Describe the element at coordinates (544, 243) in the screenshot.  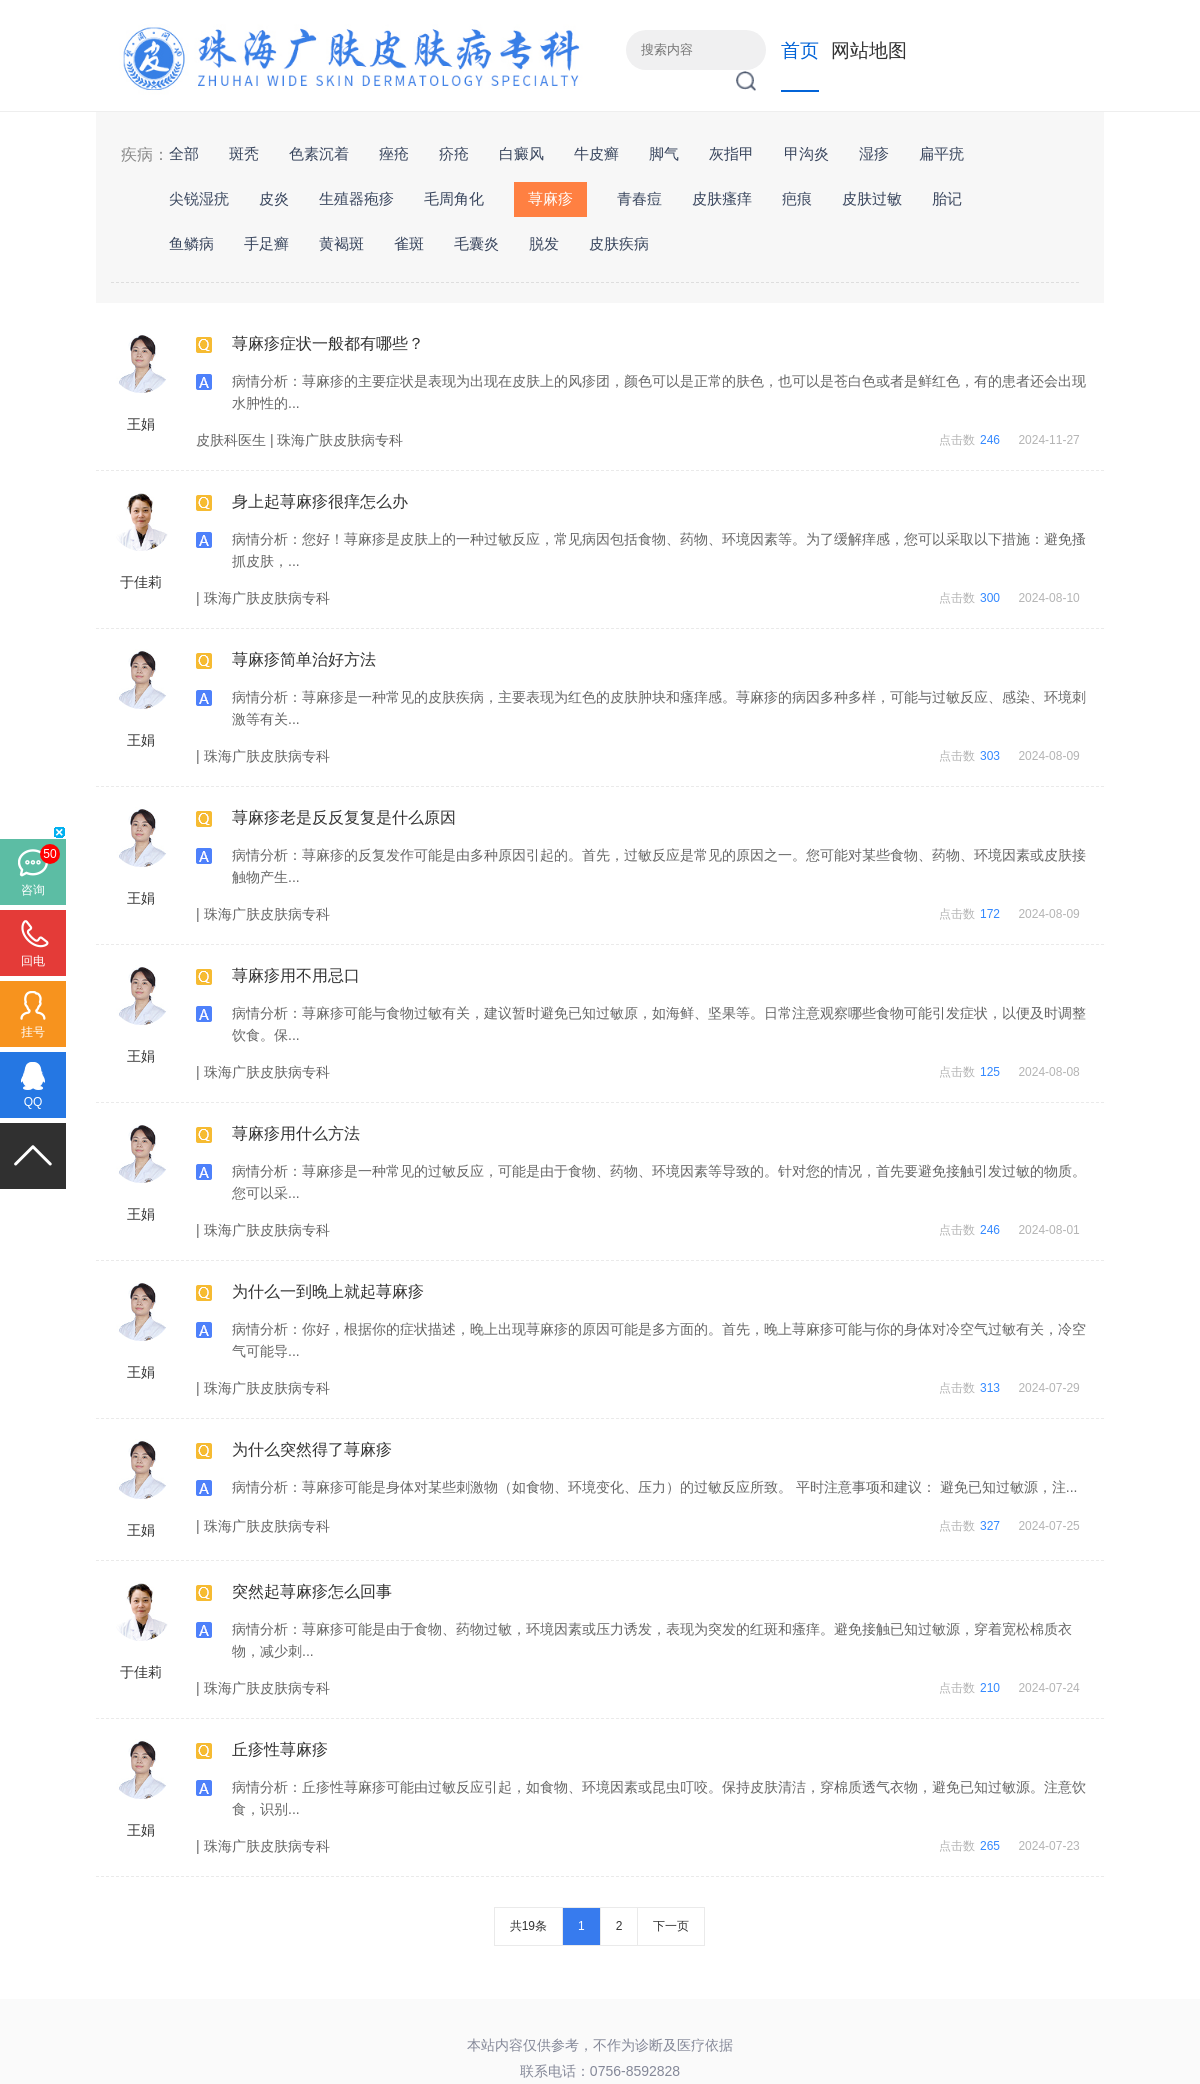
I see `脱发` at that location.